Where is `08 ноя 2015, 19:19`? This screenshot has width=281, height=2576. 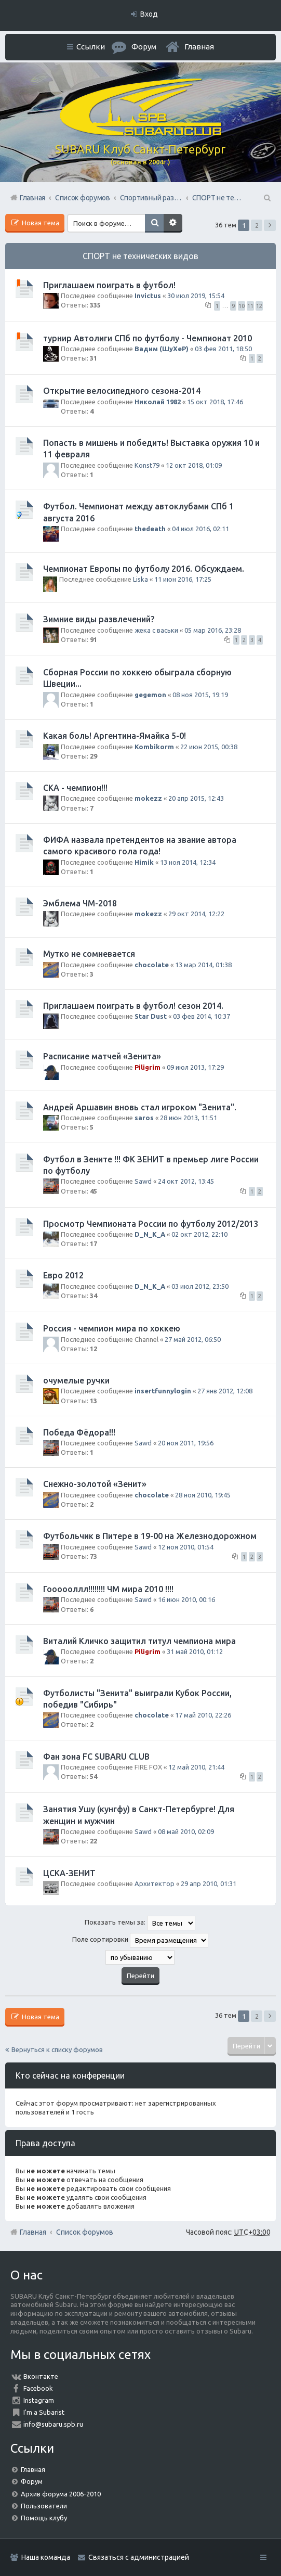 08 ноя 2015, 19:19 is located at coordinates (200, 694).